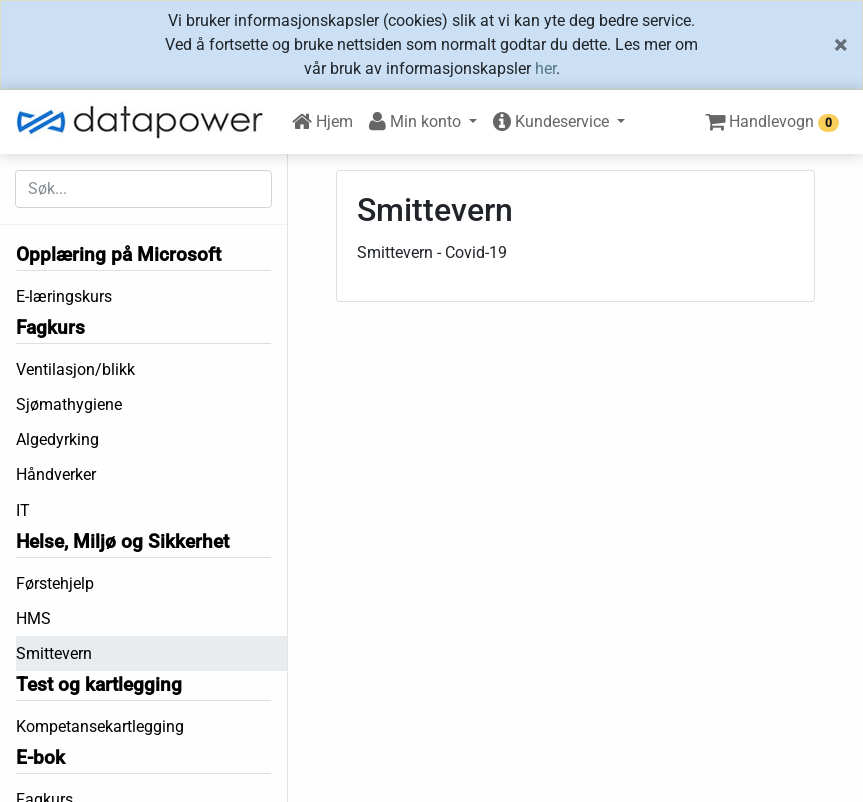 The image size is (863, 802). I want to click on E-bok, so click(40, 757).